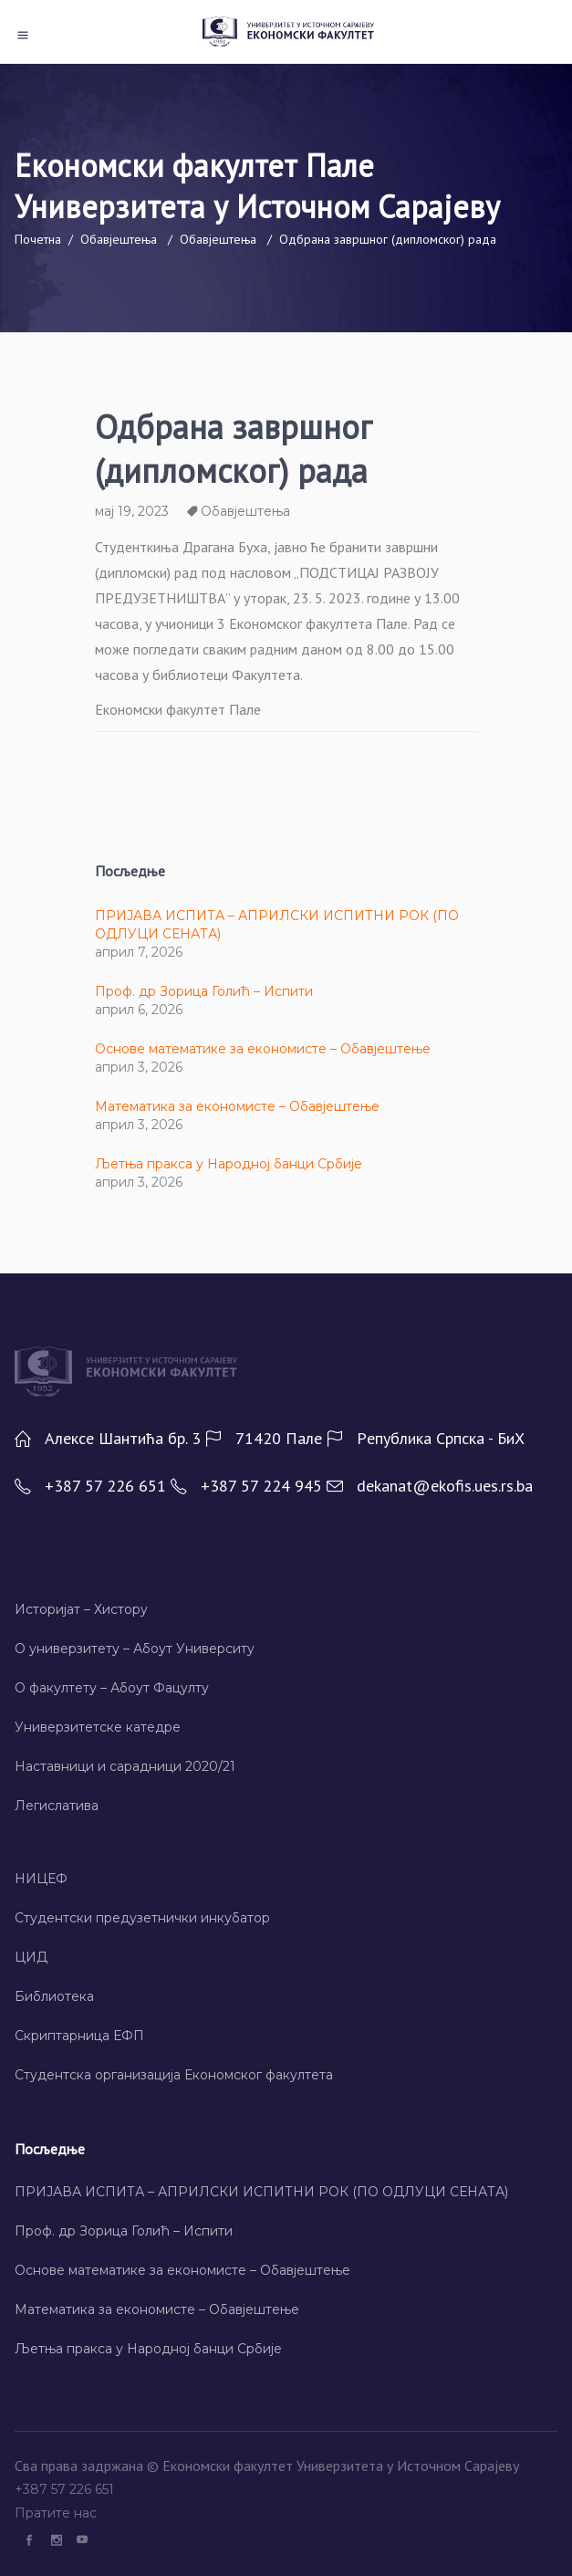  I want to click on Историјат – Хисторy, so click(81, 1609).